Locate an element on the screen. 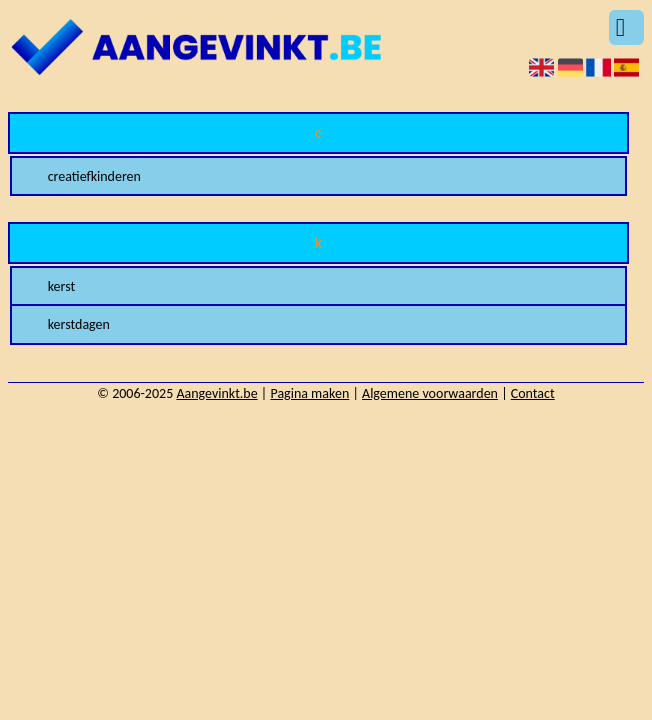 Image resolution: width=652 pixels, height=720 pixels. kerst is located at coordinates (62, 286).